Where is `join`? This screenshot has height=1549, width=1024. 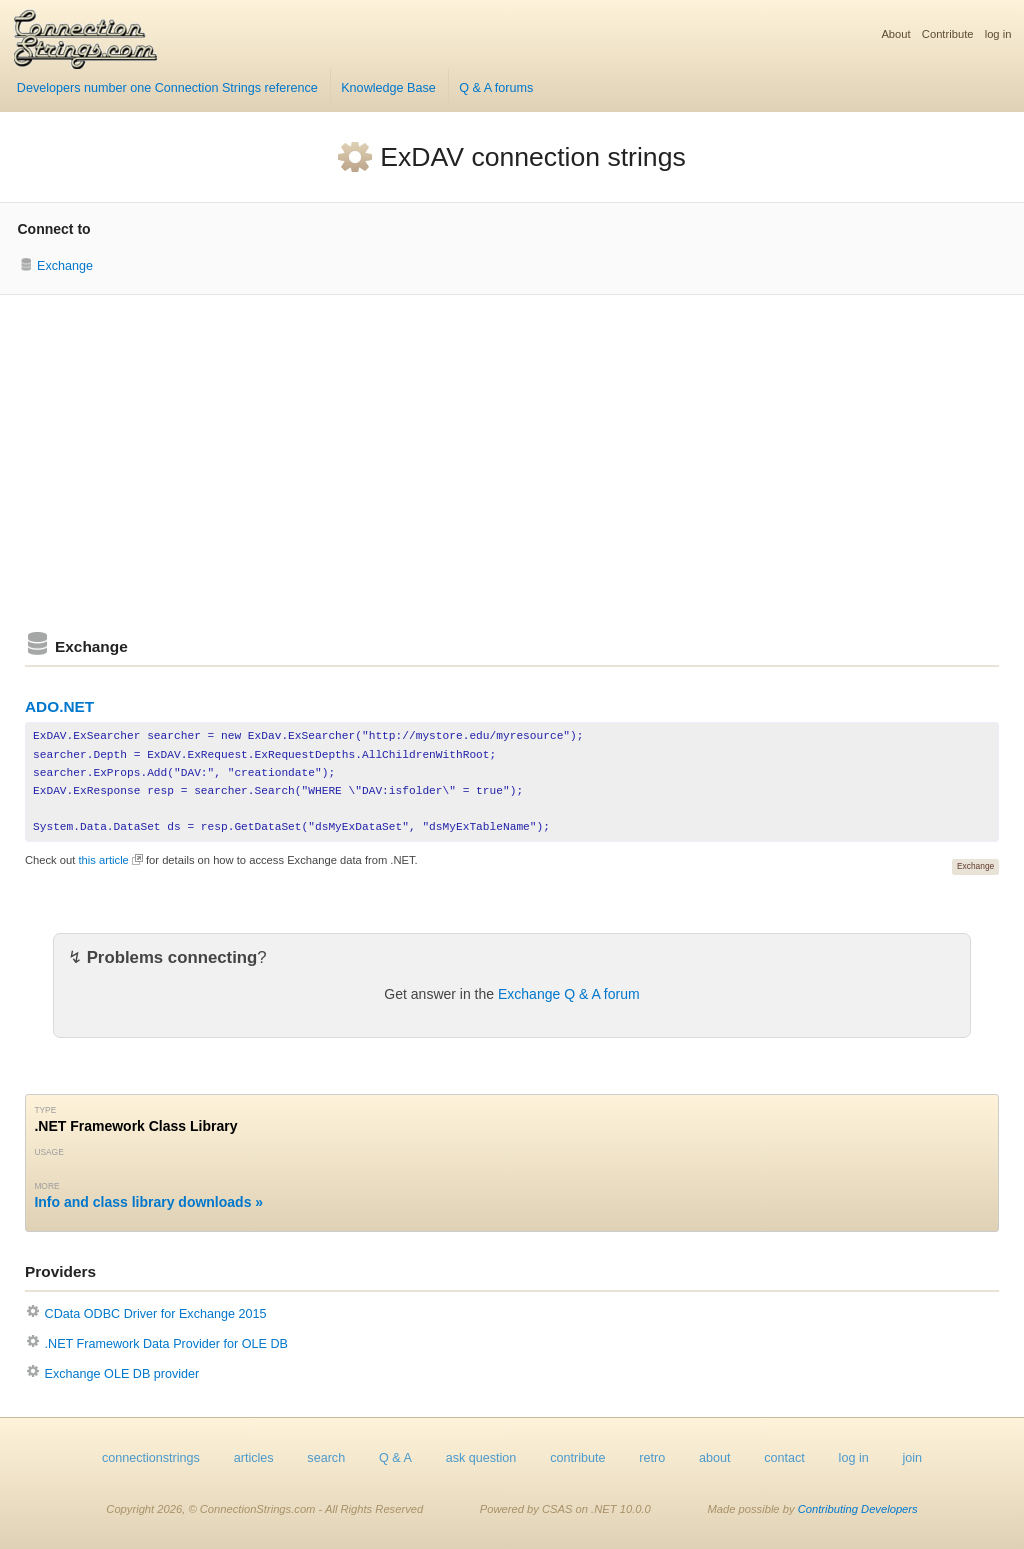
join is located at coordinates (913, 1458).